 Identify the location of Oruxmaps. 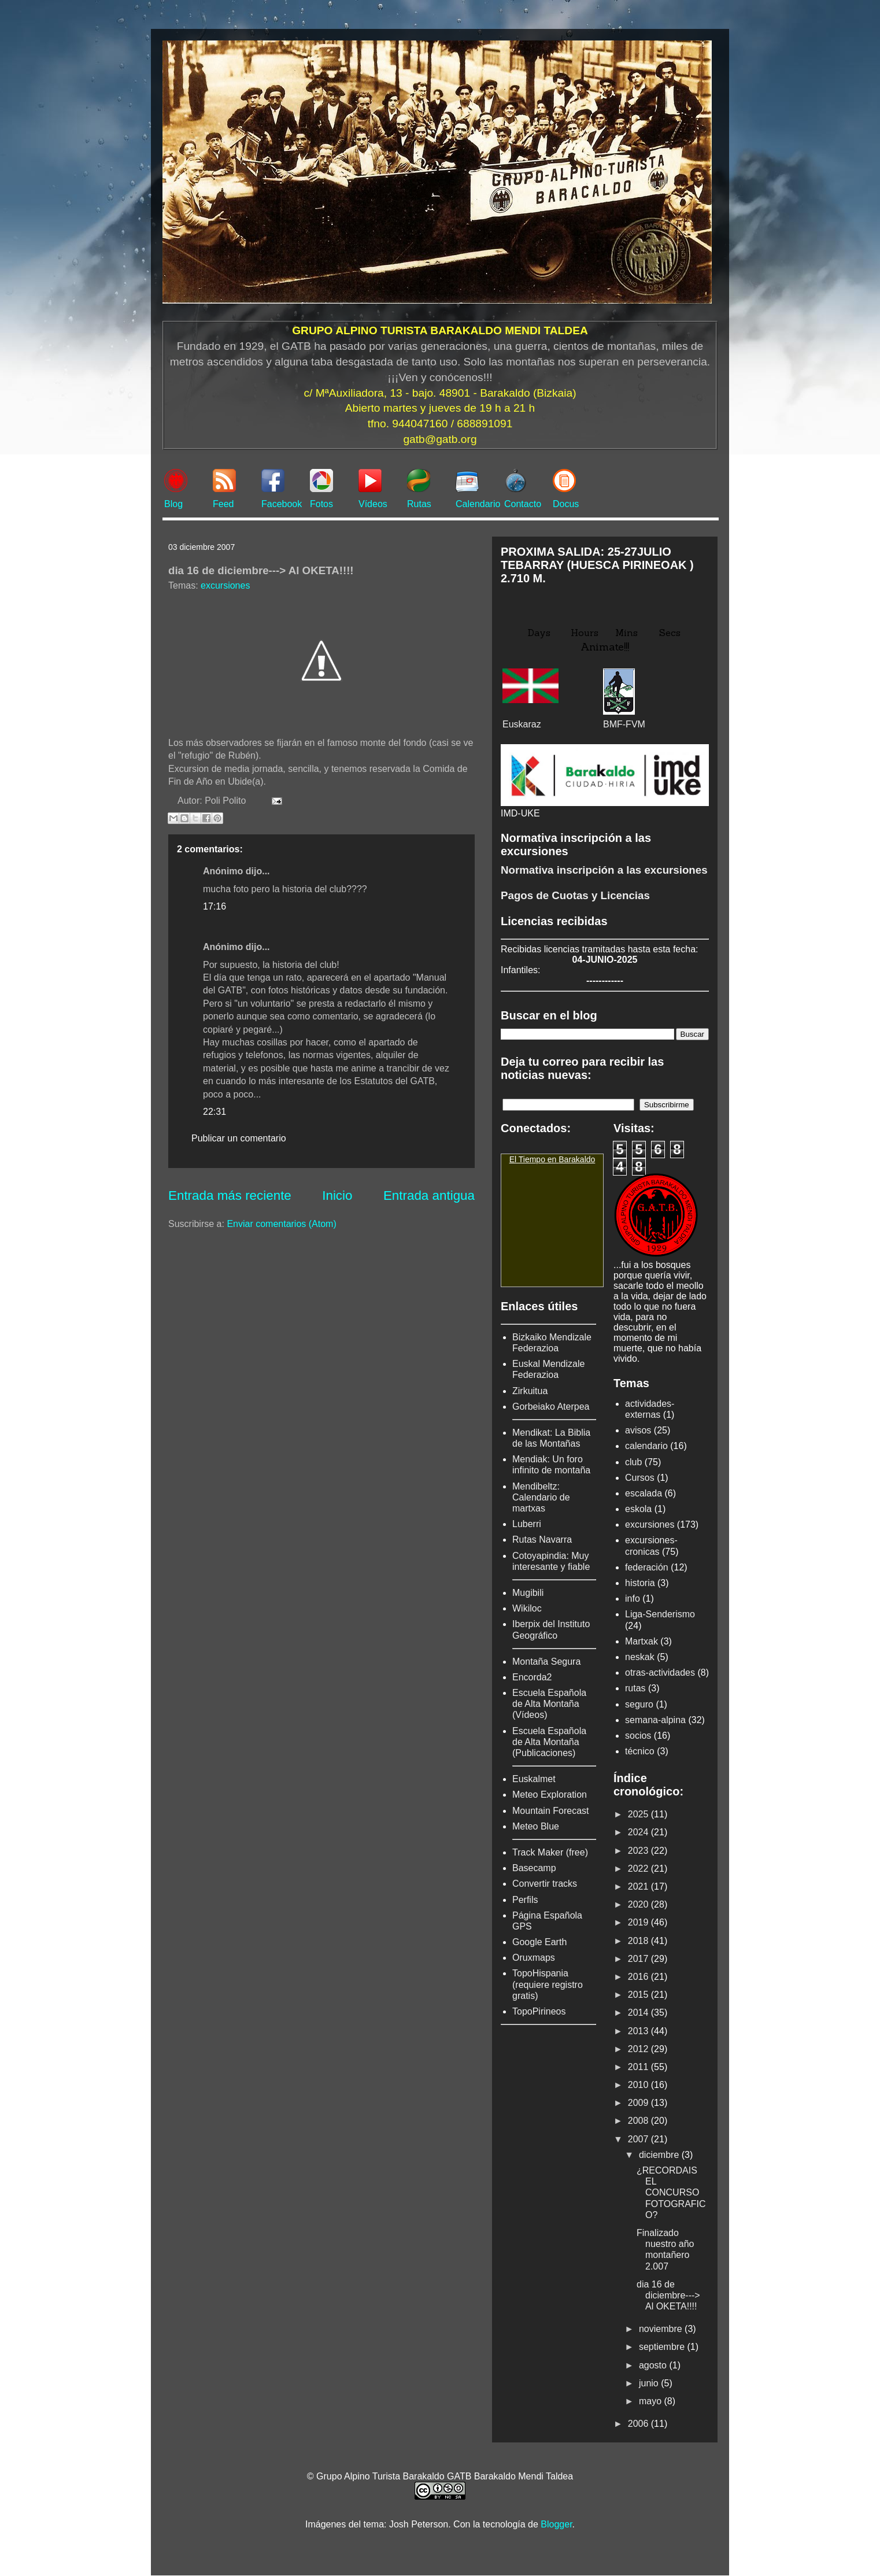
(533, 1958).